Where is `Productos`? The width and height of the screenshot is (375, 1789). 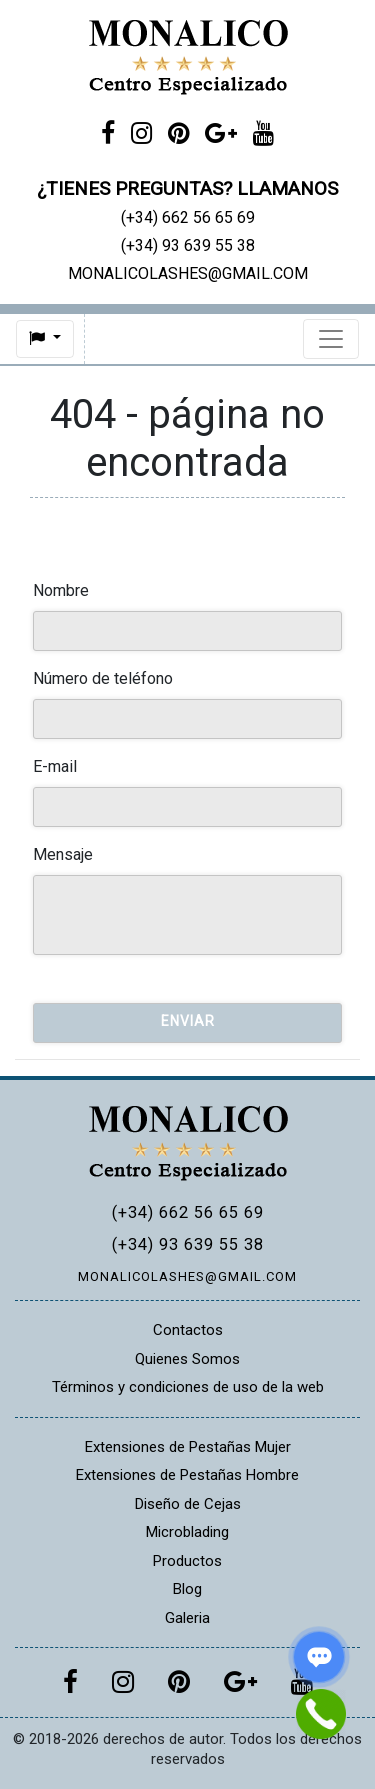
Productos is located at coordinates (187, 1561).